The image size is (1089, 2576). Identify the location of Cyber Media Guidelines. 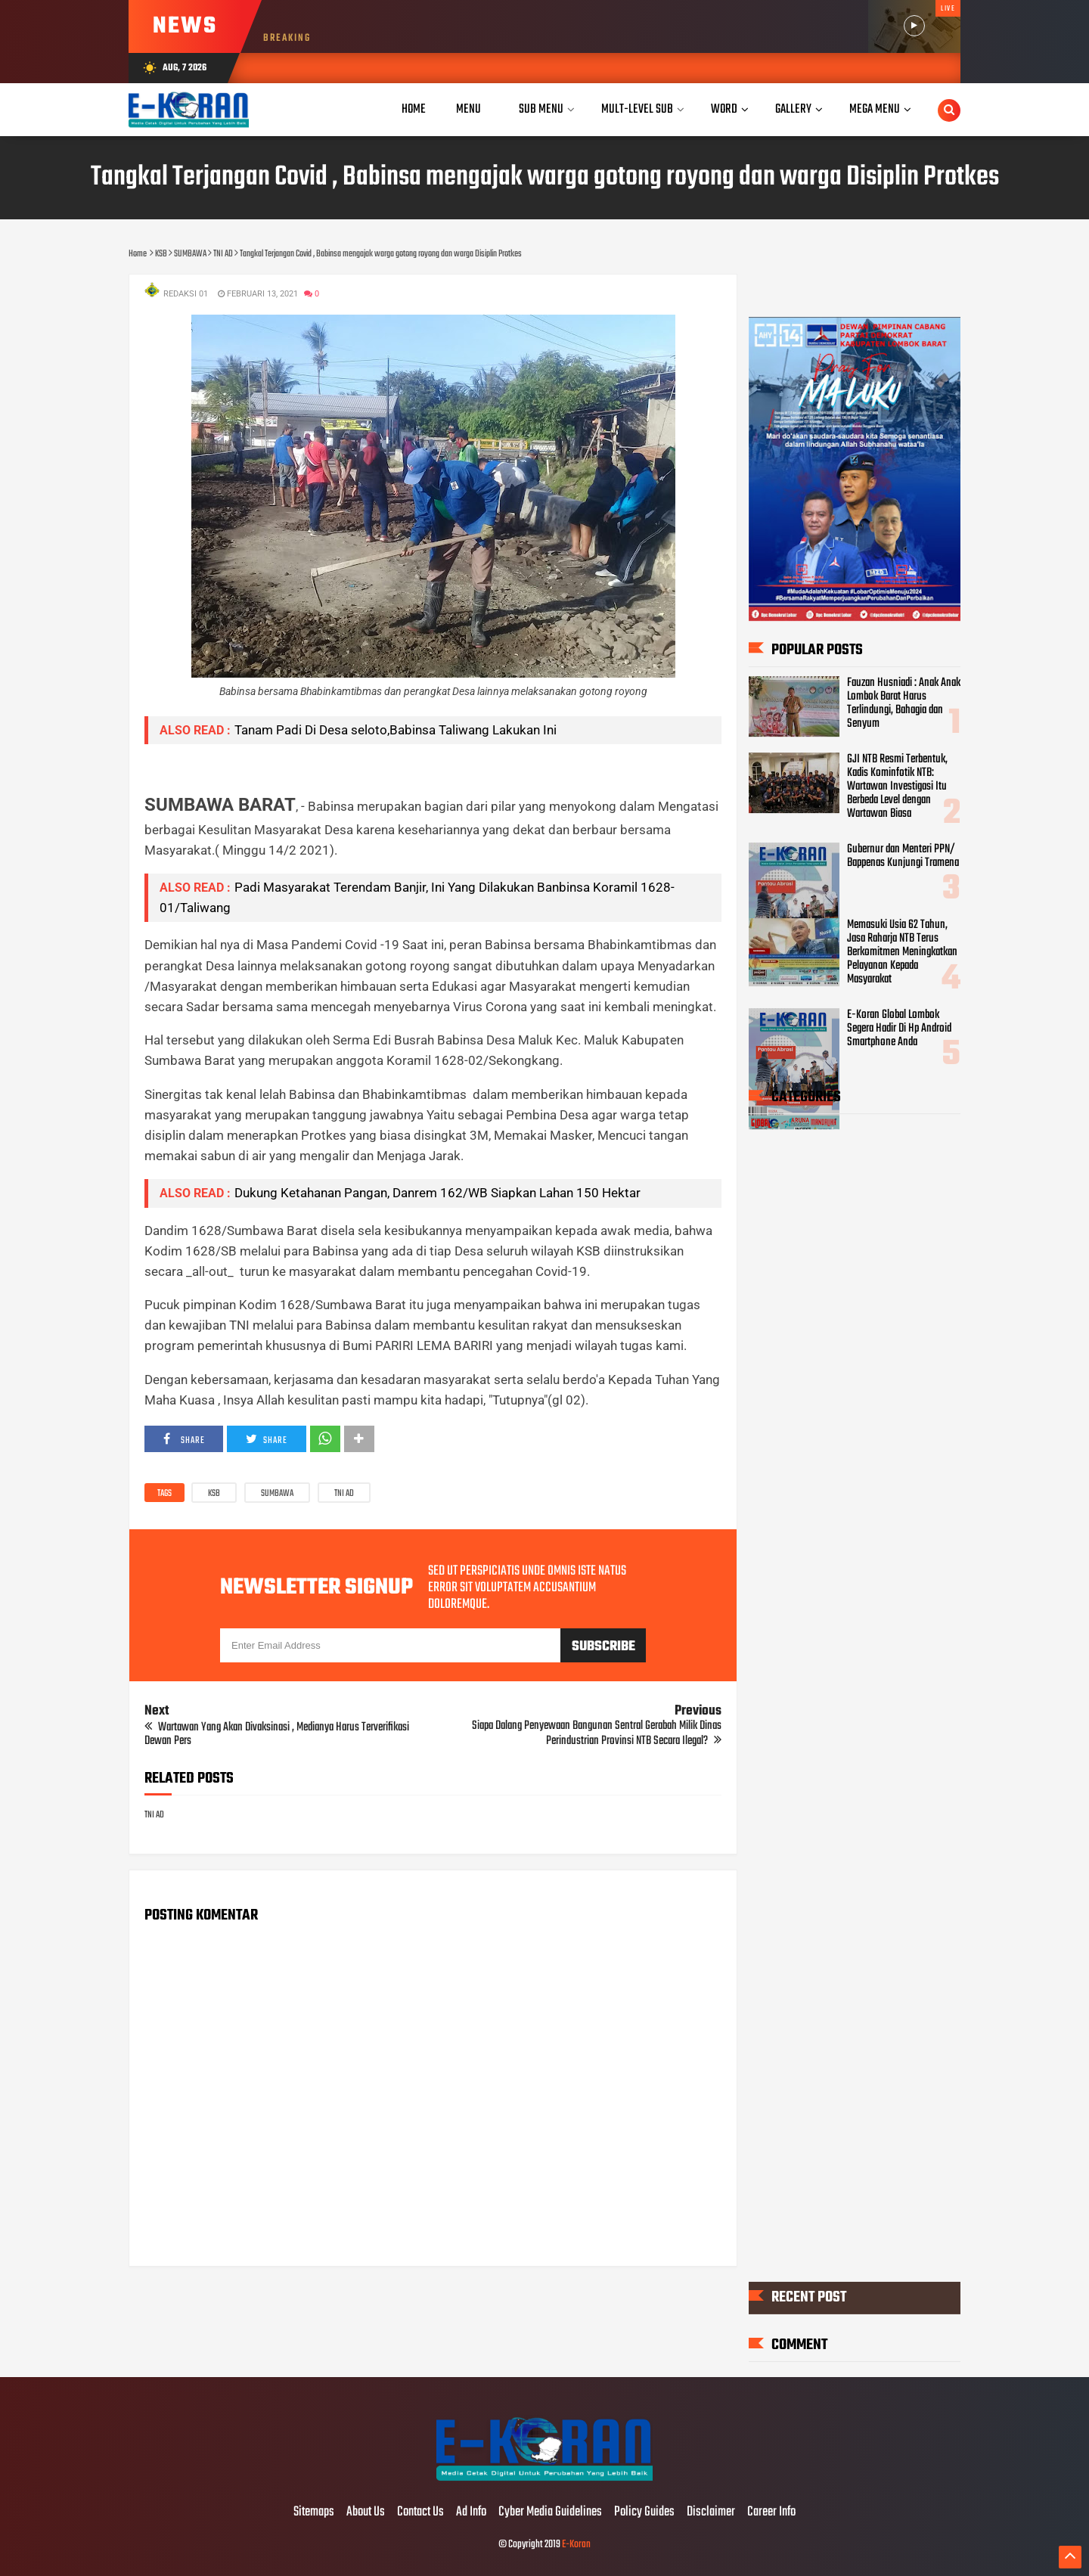
(550, 2512).